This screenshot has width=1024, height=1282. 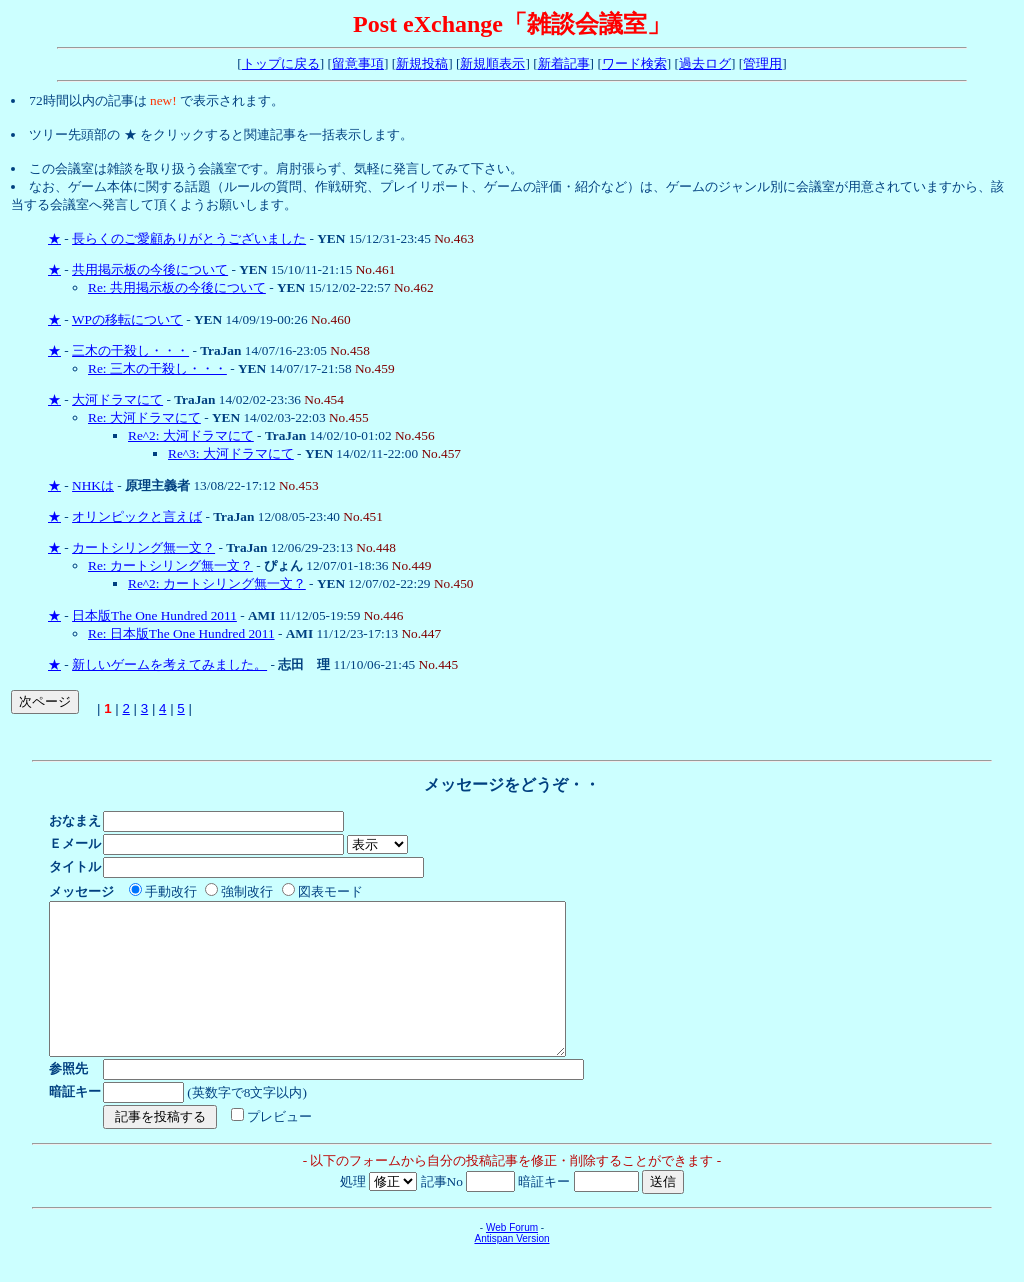 What do you see at coordinates (170, 565) in the screenshot?
I see `Re: カートシリング無一文？` at bounding box center [170, 565].